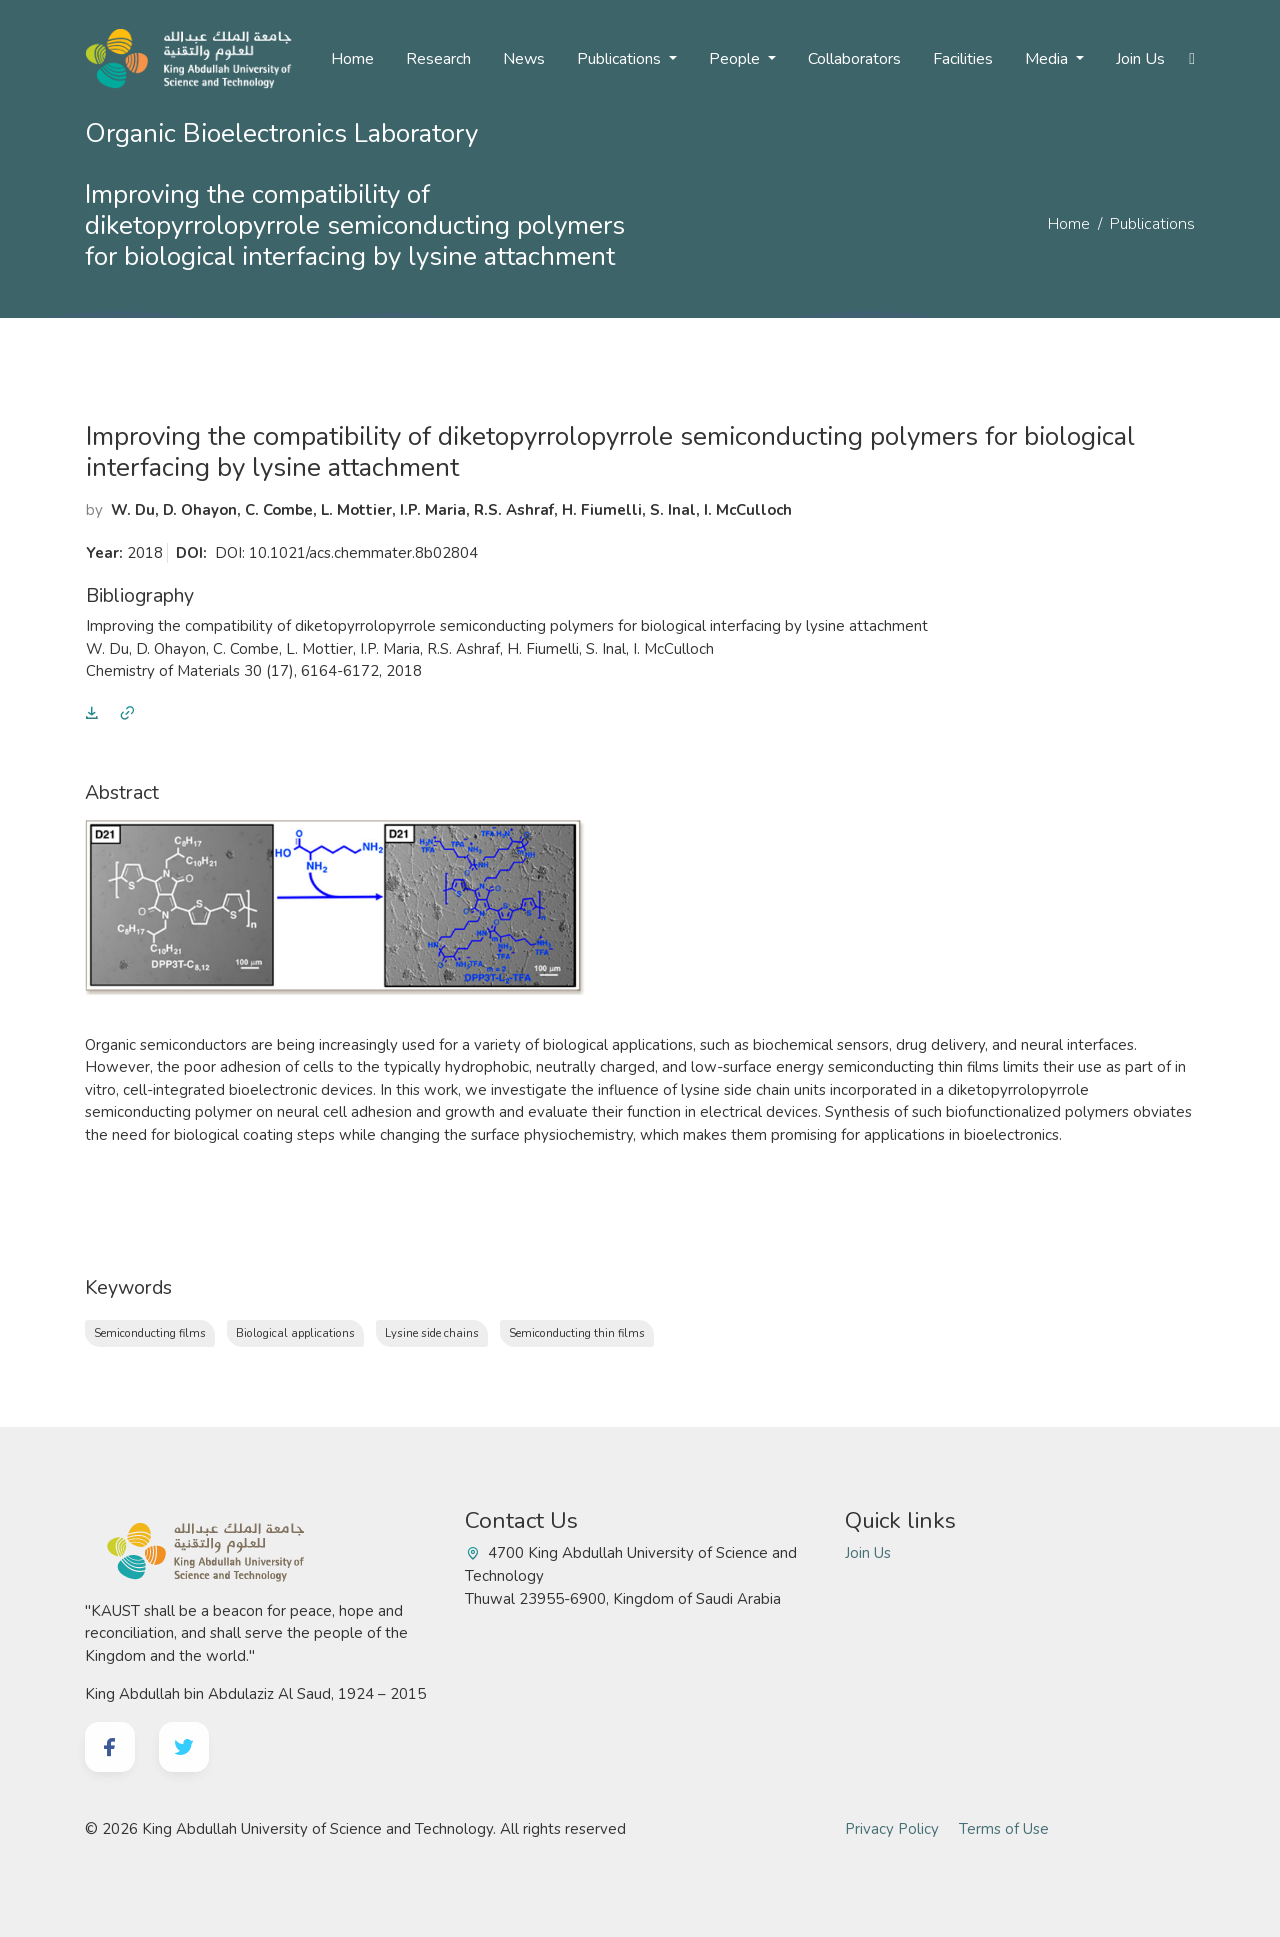 The width and height of the screenshot is (1280, 1937). What do you see at coordinates (736, 59) in the screenshot?
I see `People` at bounding box center [736, 59].